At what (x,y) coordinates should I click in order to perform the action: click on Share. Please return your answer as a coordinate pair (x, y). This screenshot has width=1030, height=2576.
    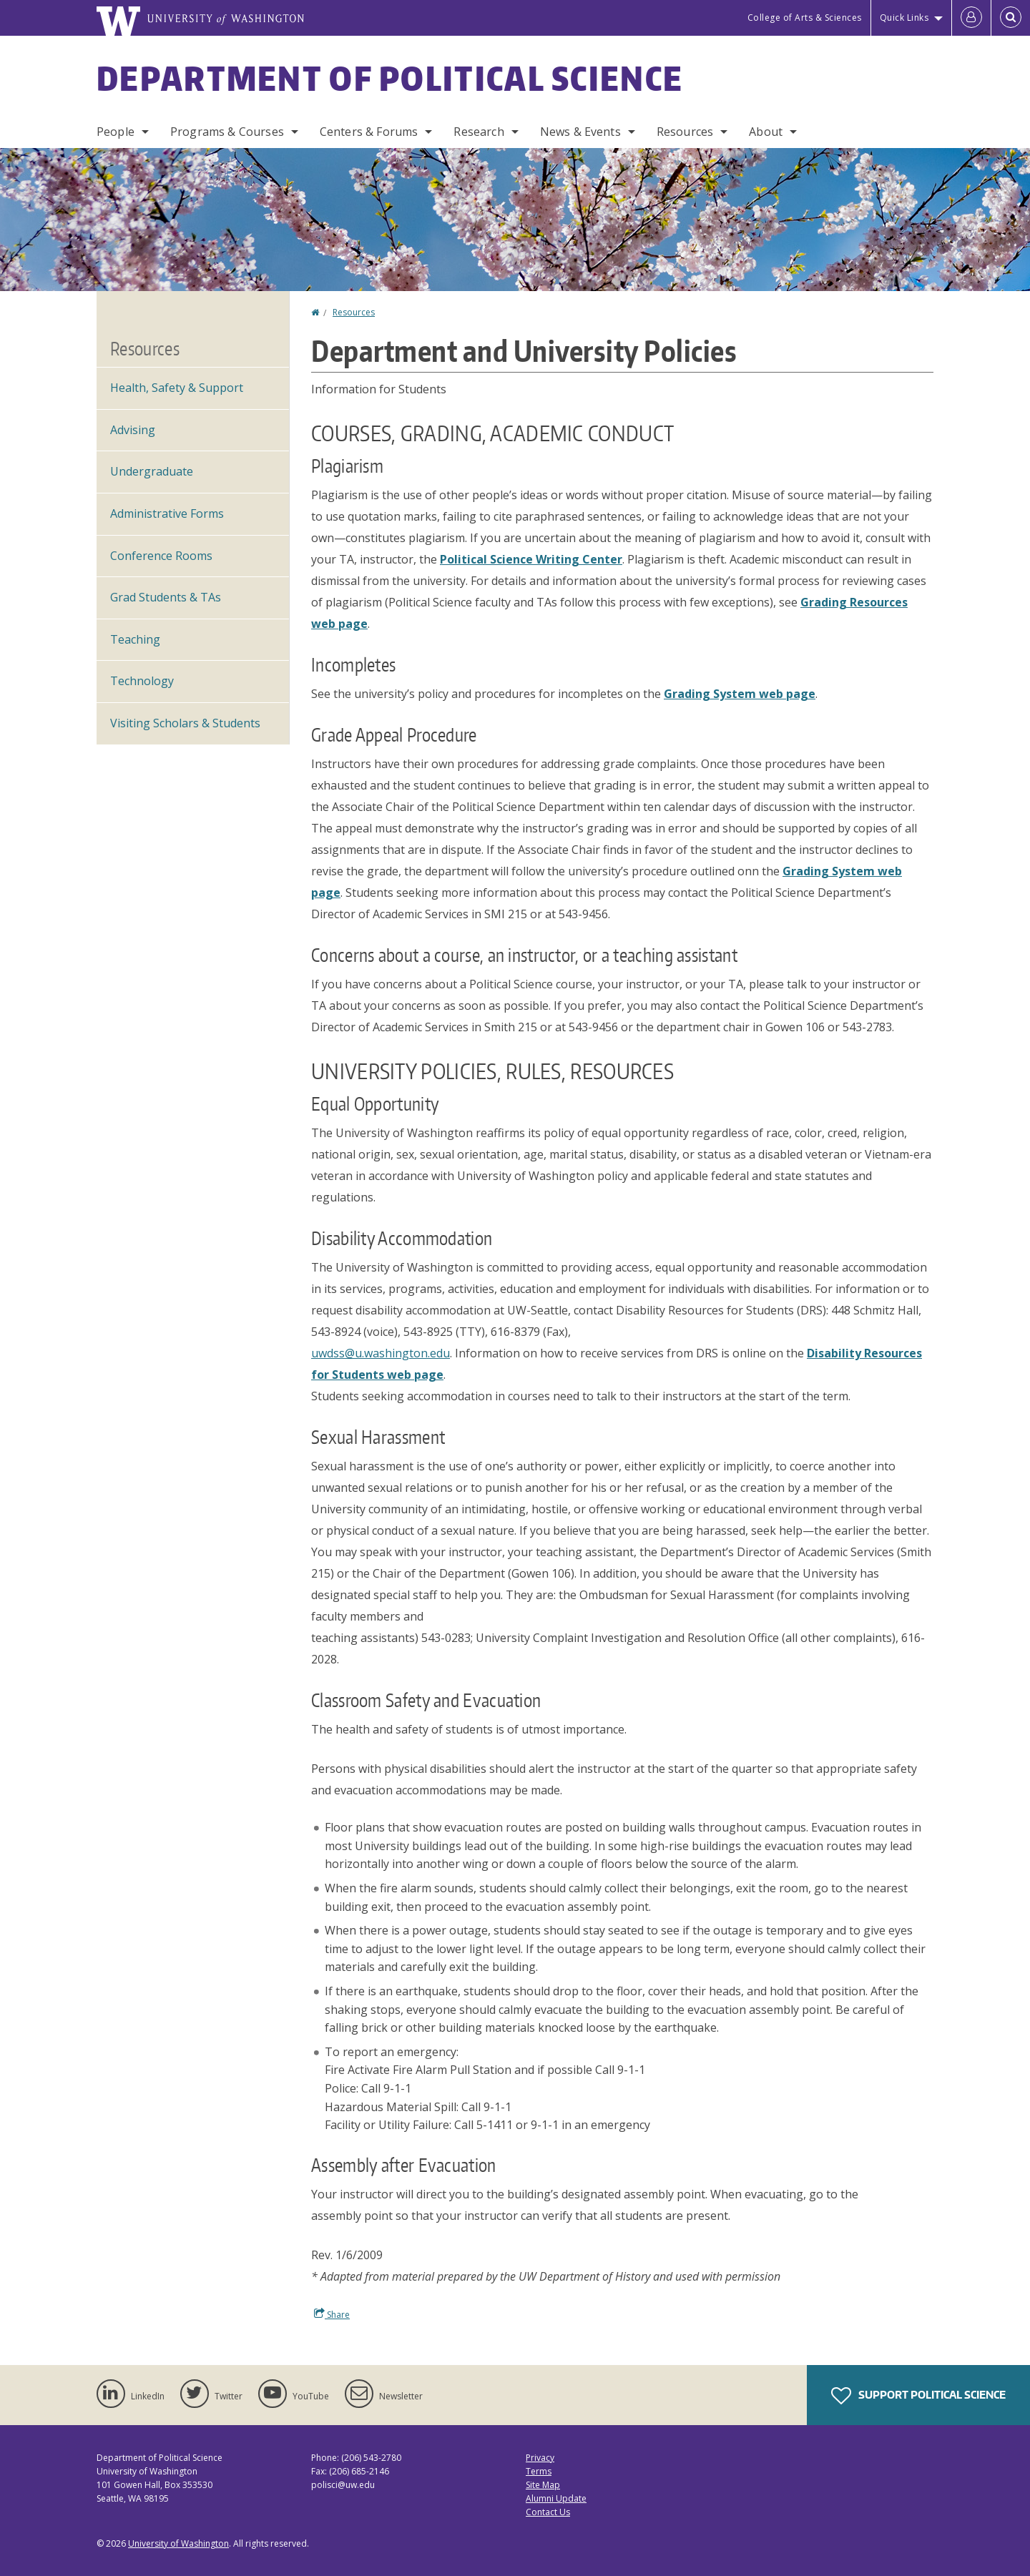
    Looking at the image, I should click on (332, 2314).